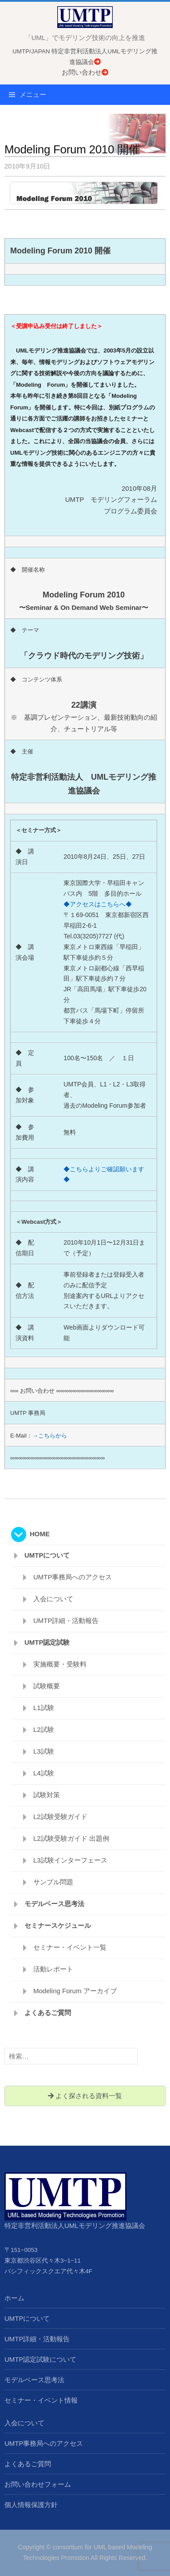 Image resolution: width=170 pixels, height=2576 pixels. Describe the element at coordinates (53, 1969) in the screenshot. I see `活動レポート` at that location.